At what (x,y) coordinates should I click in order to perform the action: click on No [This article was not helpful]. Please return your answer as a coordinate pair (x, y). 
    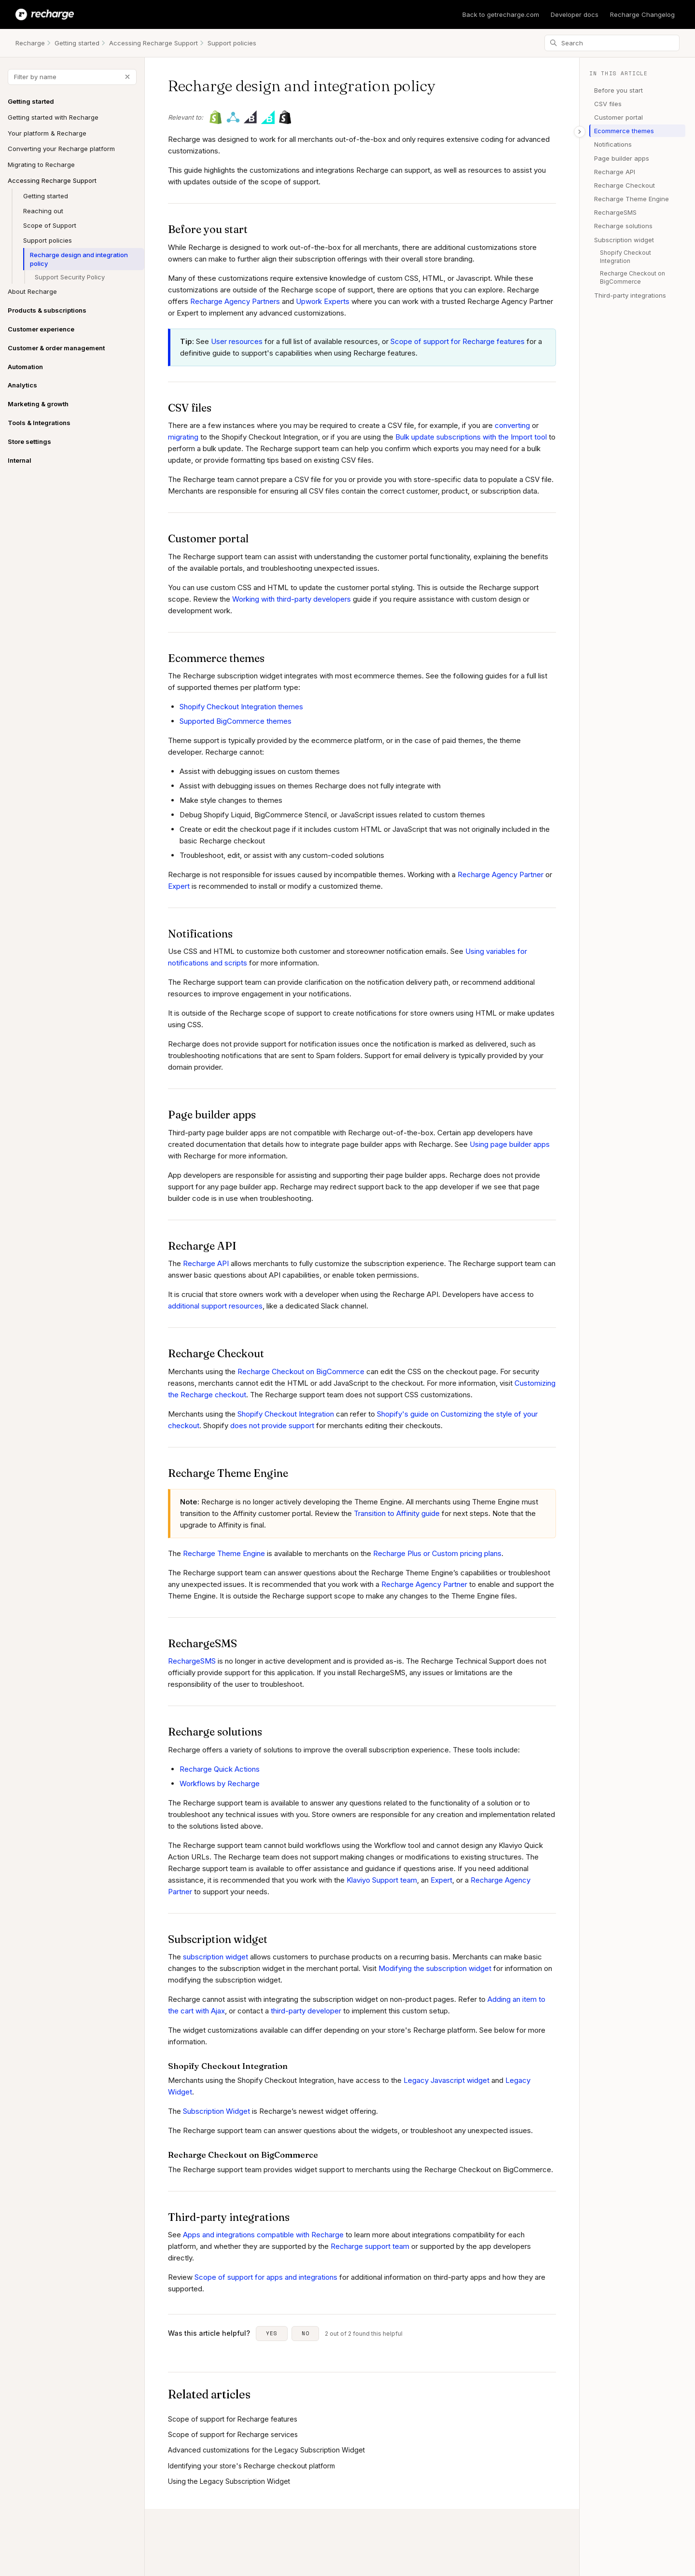
    Looking at the image, I should click on (305, 2333).